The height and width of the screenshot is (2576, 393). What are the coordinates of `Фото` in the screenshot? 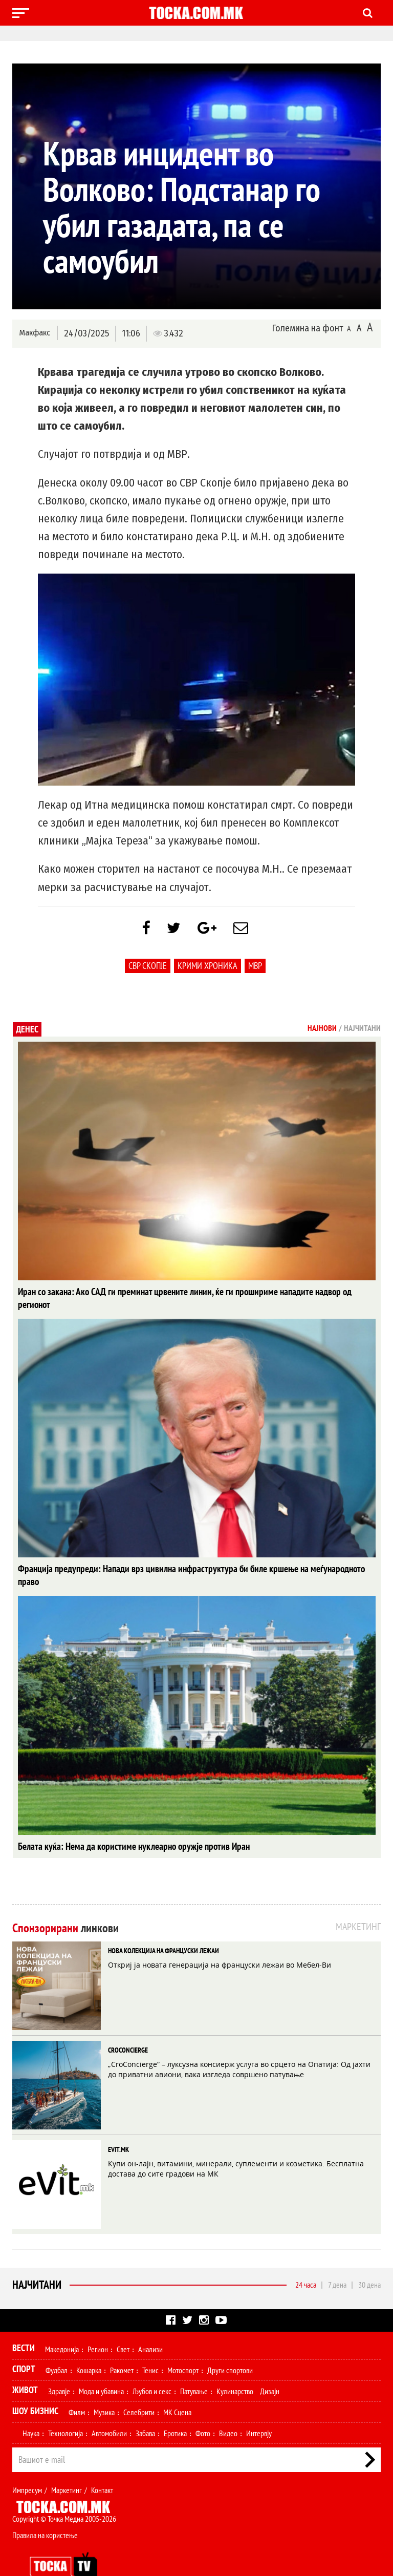 It's located at (202, 2408).